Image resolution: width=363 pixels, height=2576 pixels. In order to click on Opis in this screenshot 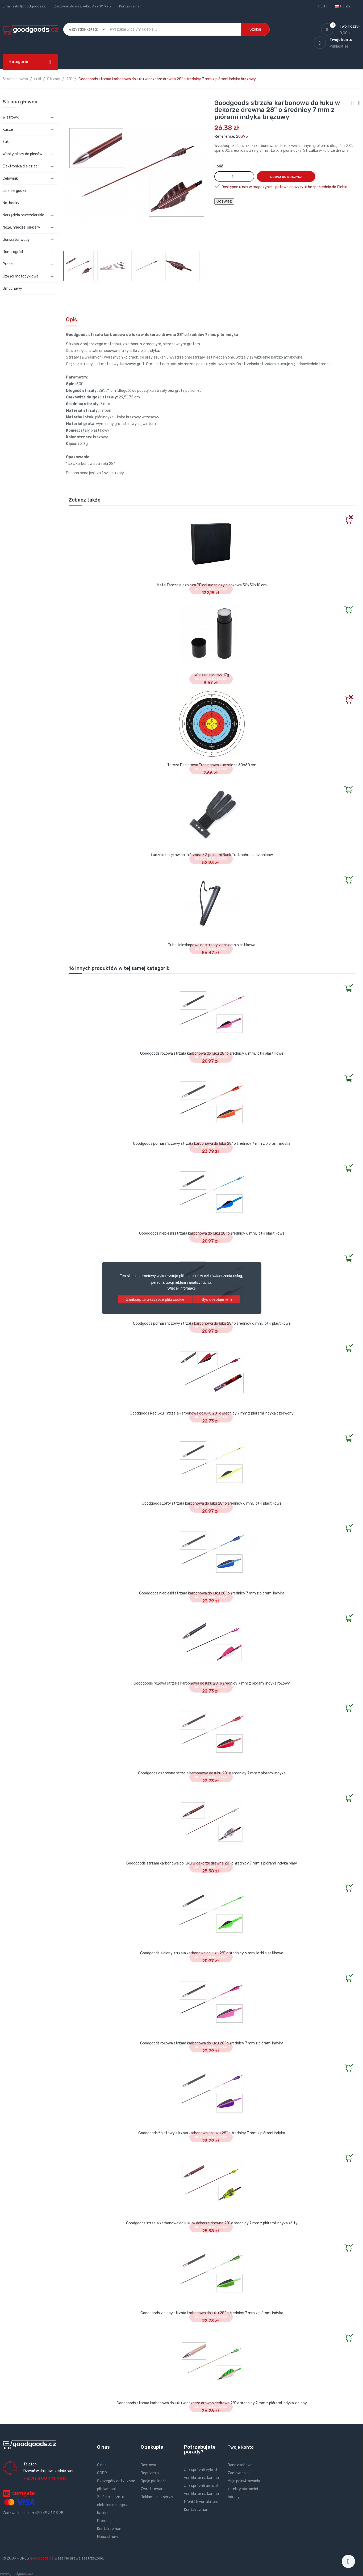, I will do `click(71, 319)`.